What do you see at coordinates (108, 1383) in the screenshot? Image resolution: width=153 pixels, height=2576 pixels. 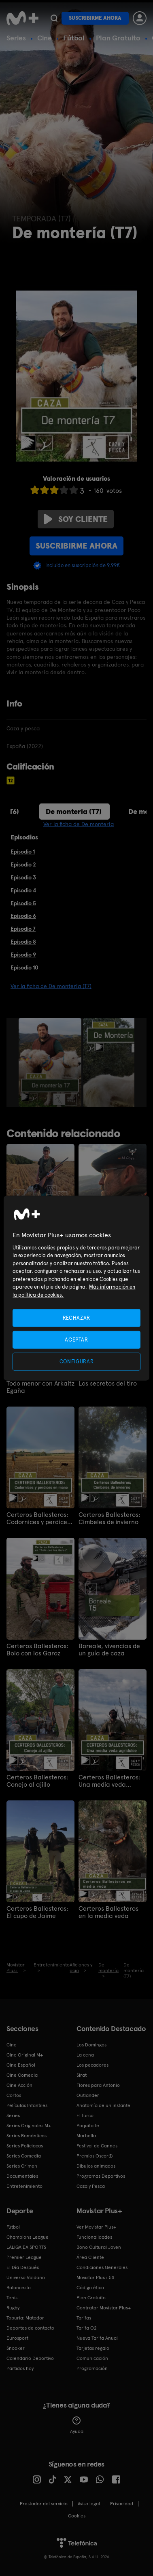 I see `Los secretos del tiro` at bounding box center [108, 1383].